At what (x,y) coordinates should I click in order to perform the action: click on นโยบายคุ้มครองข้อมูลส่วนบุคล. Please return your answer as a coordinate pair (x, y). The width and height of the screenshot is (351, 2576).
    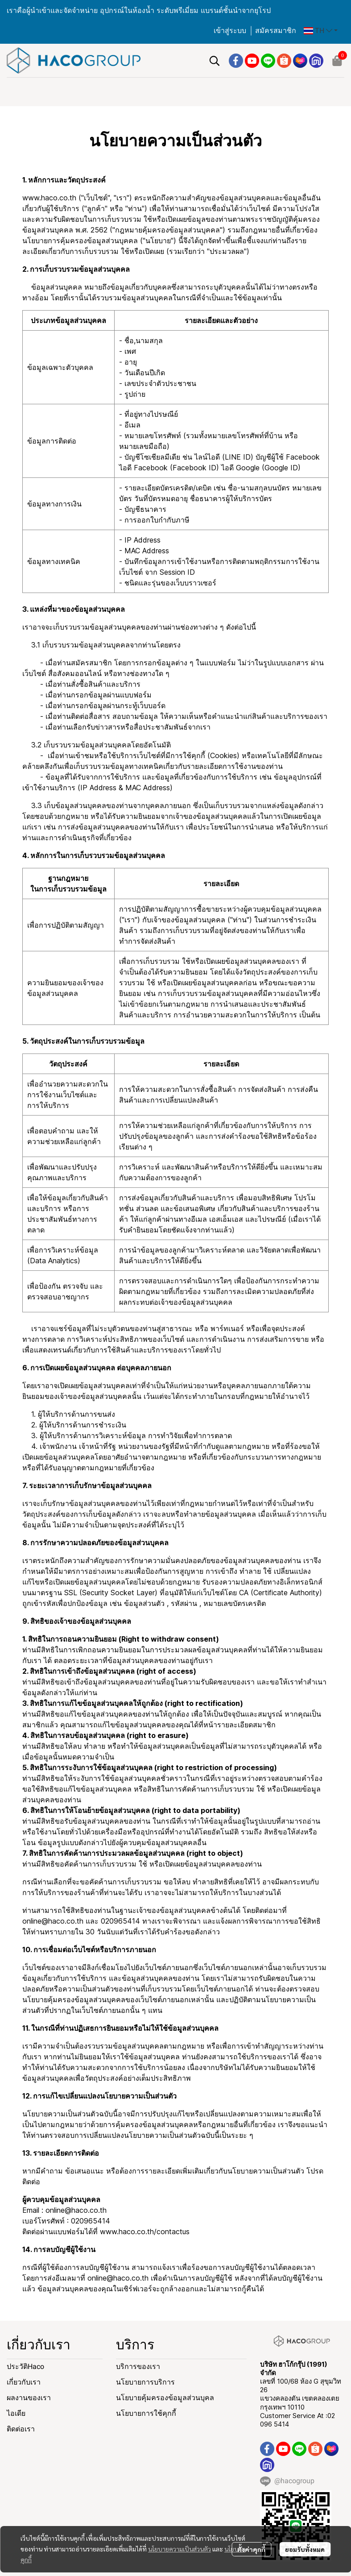
    Looking at the image, I should click on (165, 2397).